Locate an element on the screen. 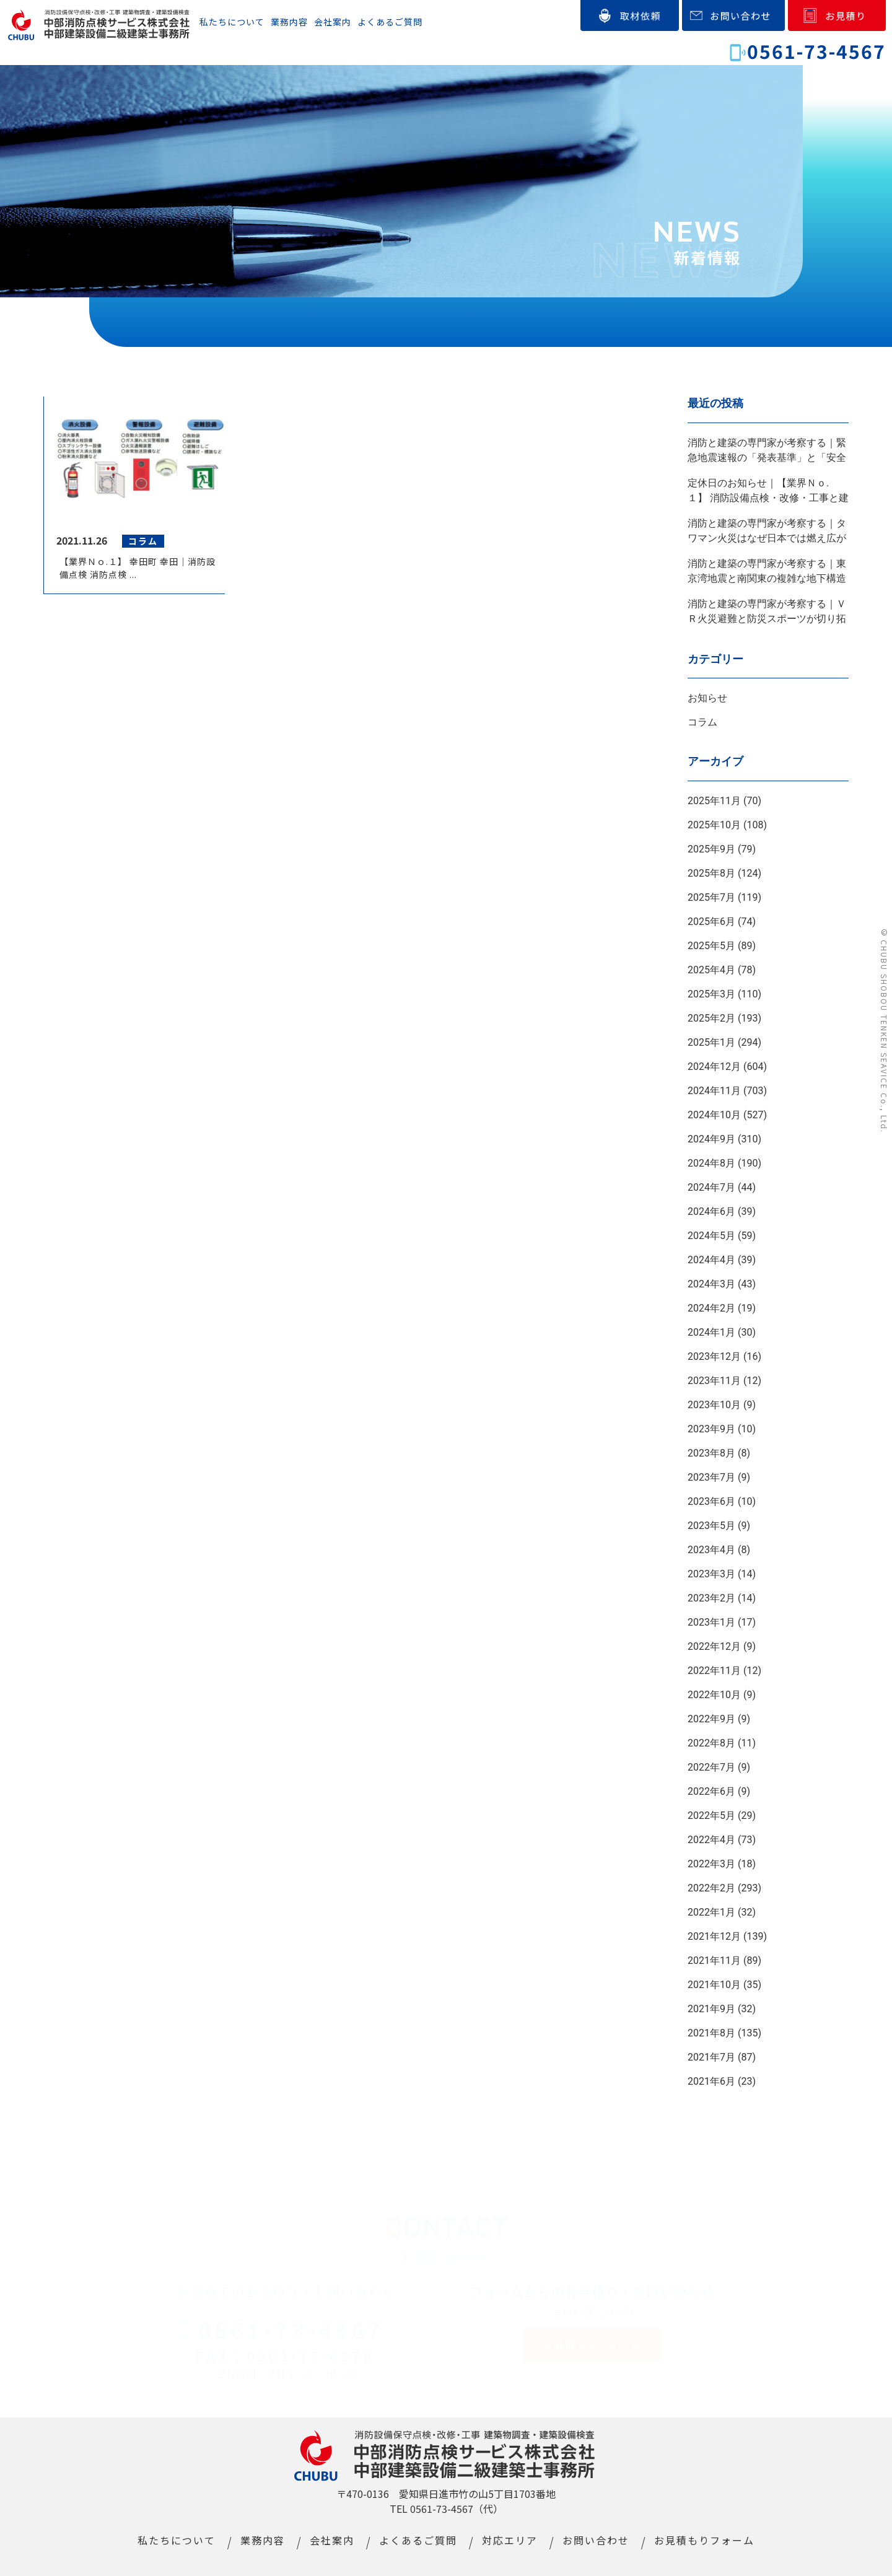 The width and height of the screenshot is (892, 2576). 2025年5月 is located at coordinates (711, 946).